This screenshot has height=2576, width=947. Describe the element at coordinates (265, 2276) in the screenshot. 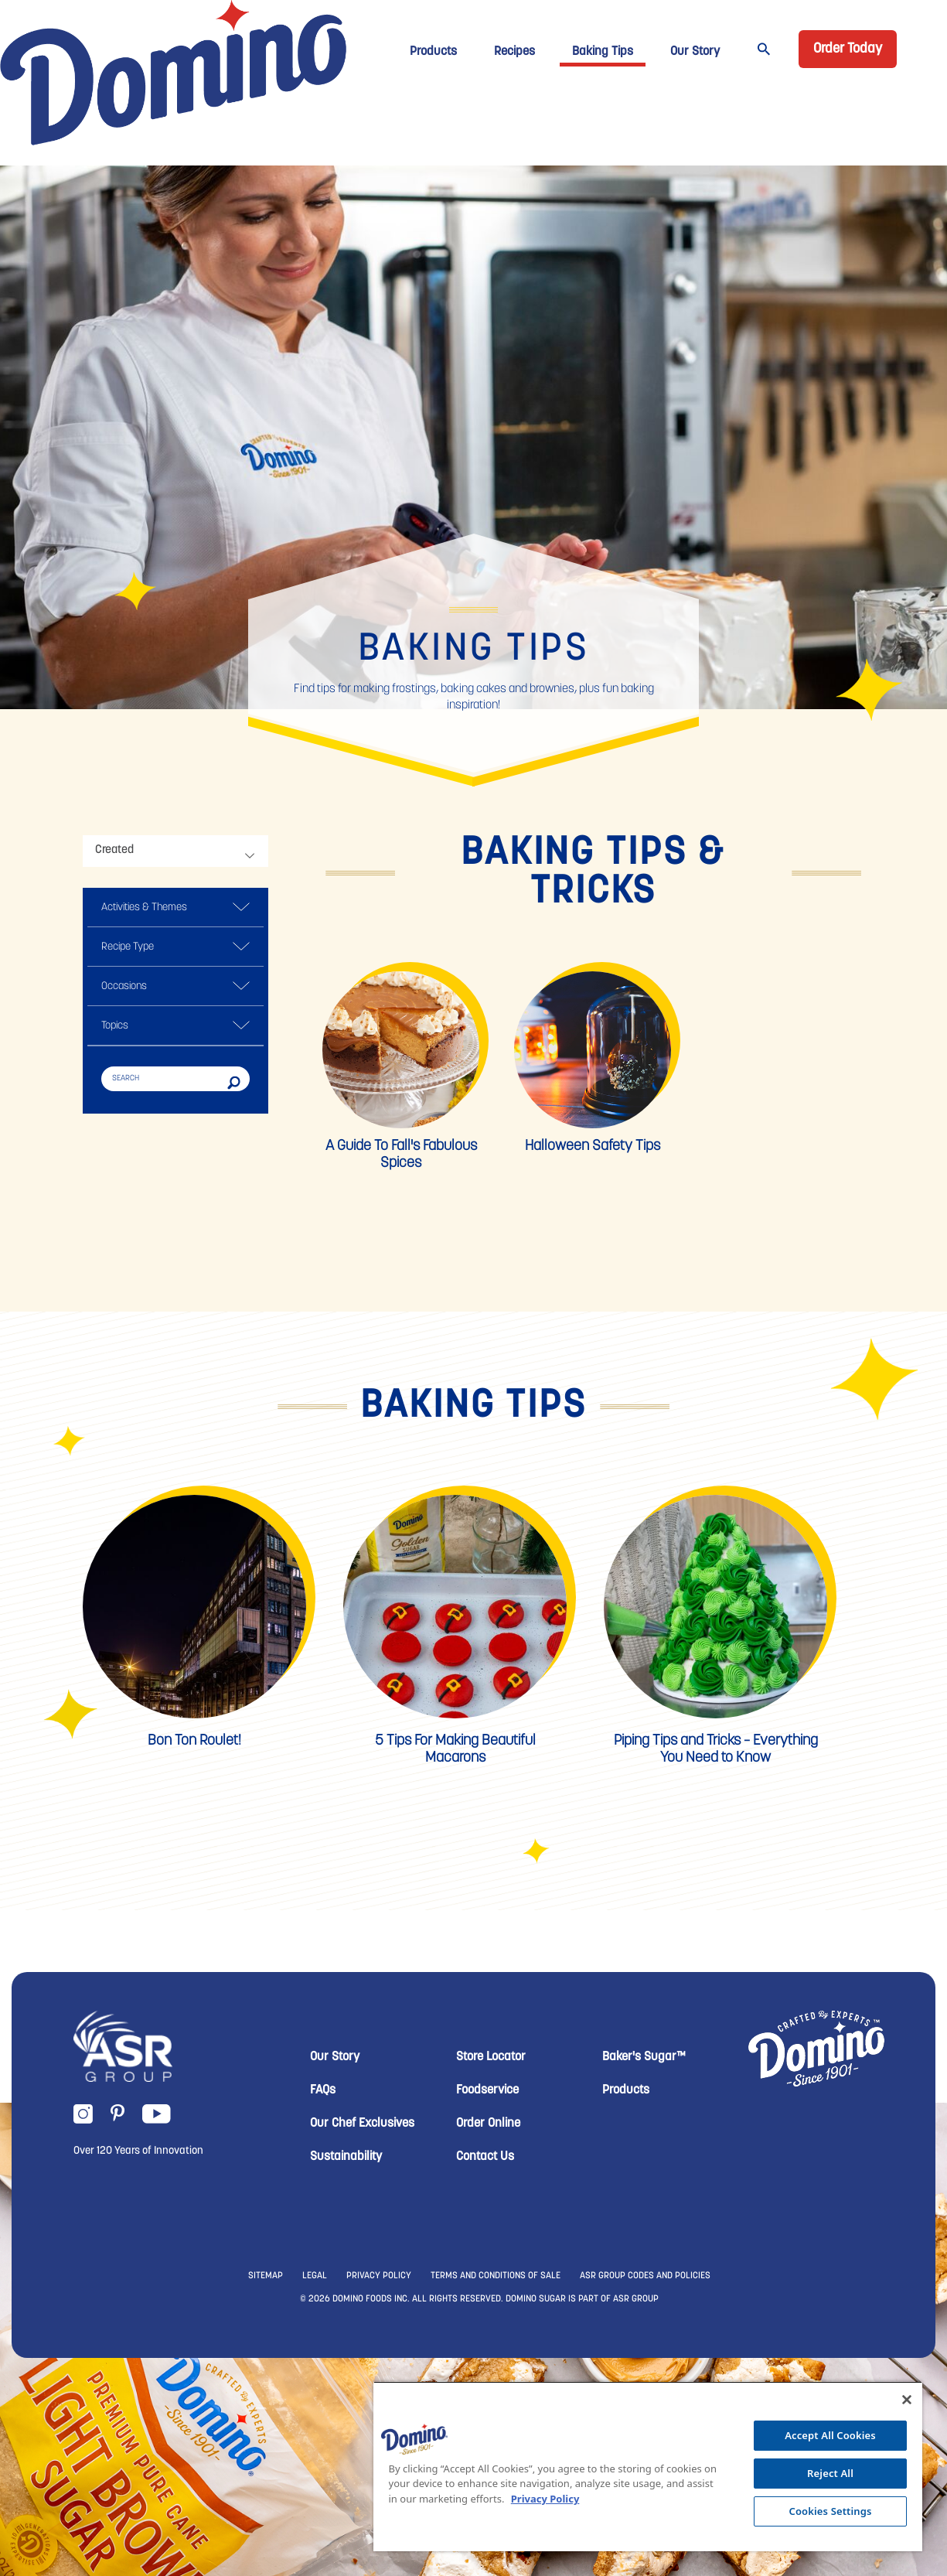

I see `SITEMAP` at that location.